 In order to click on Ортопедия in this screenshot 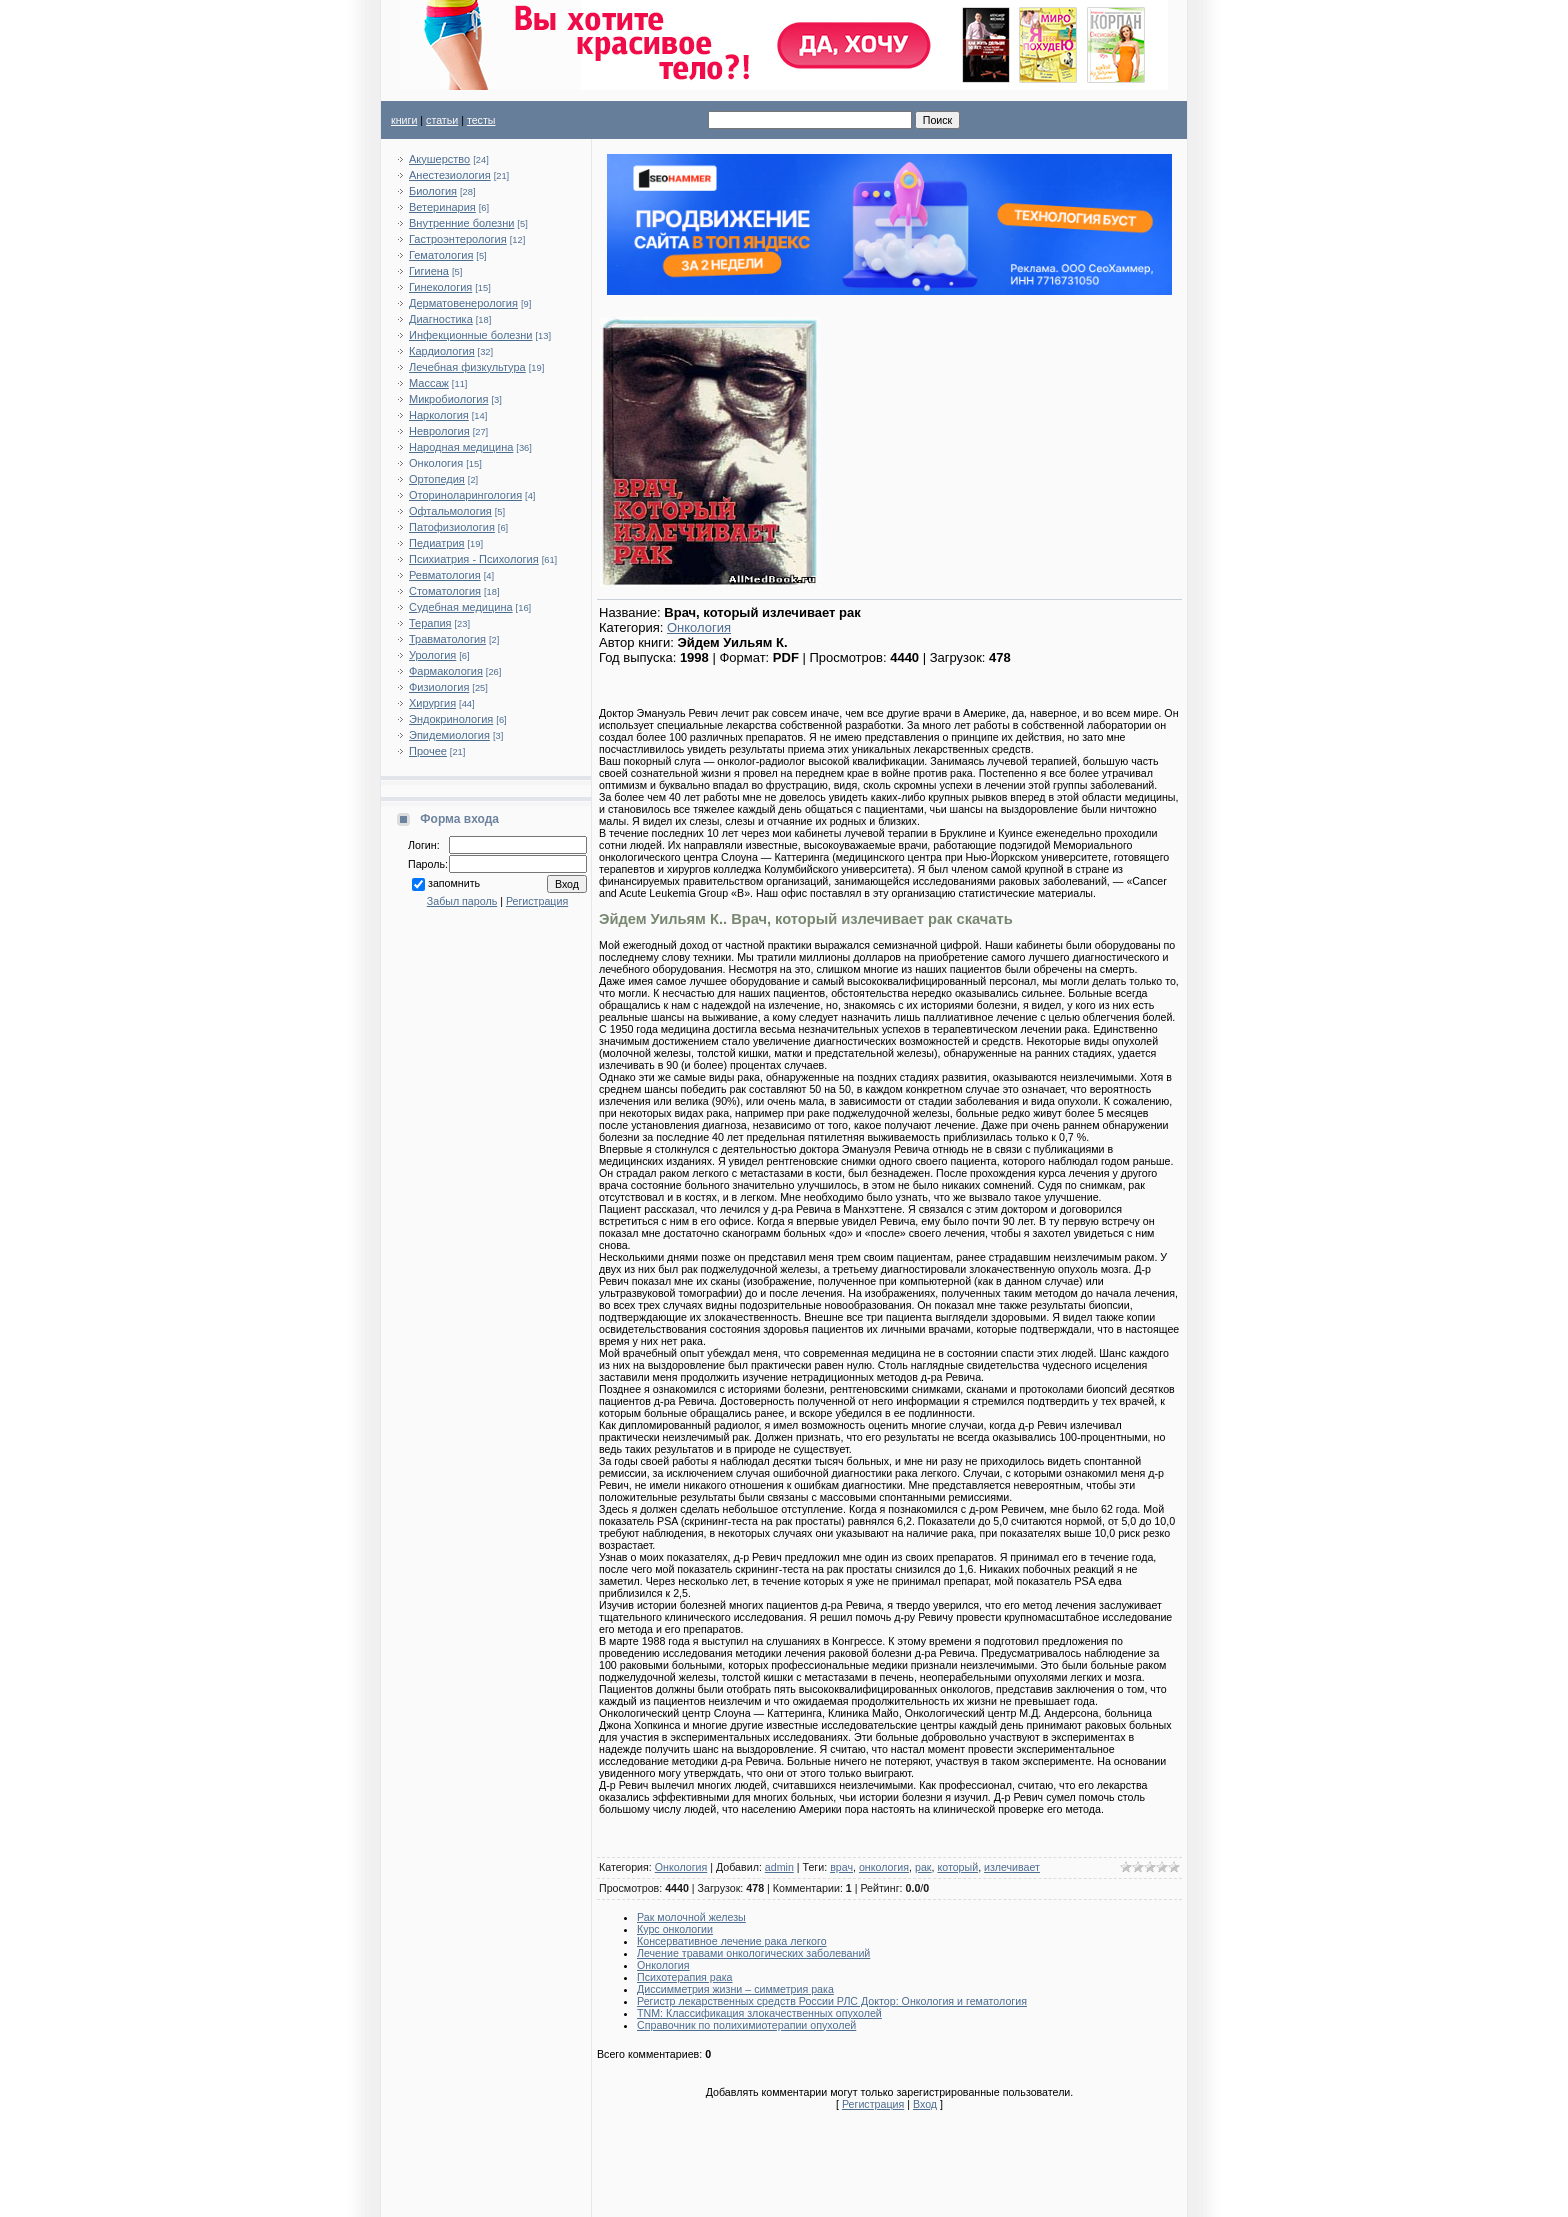, I will do `click(437, 479)`.